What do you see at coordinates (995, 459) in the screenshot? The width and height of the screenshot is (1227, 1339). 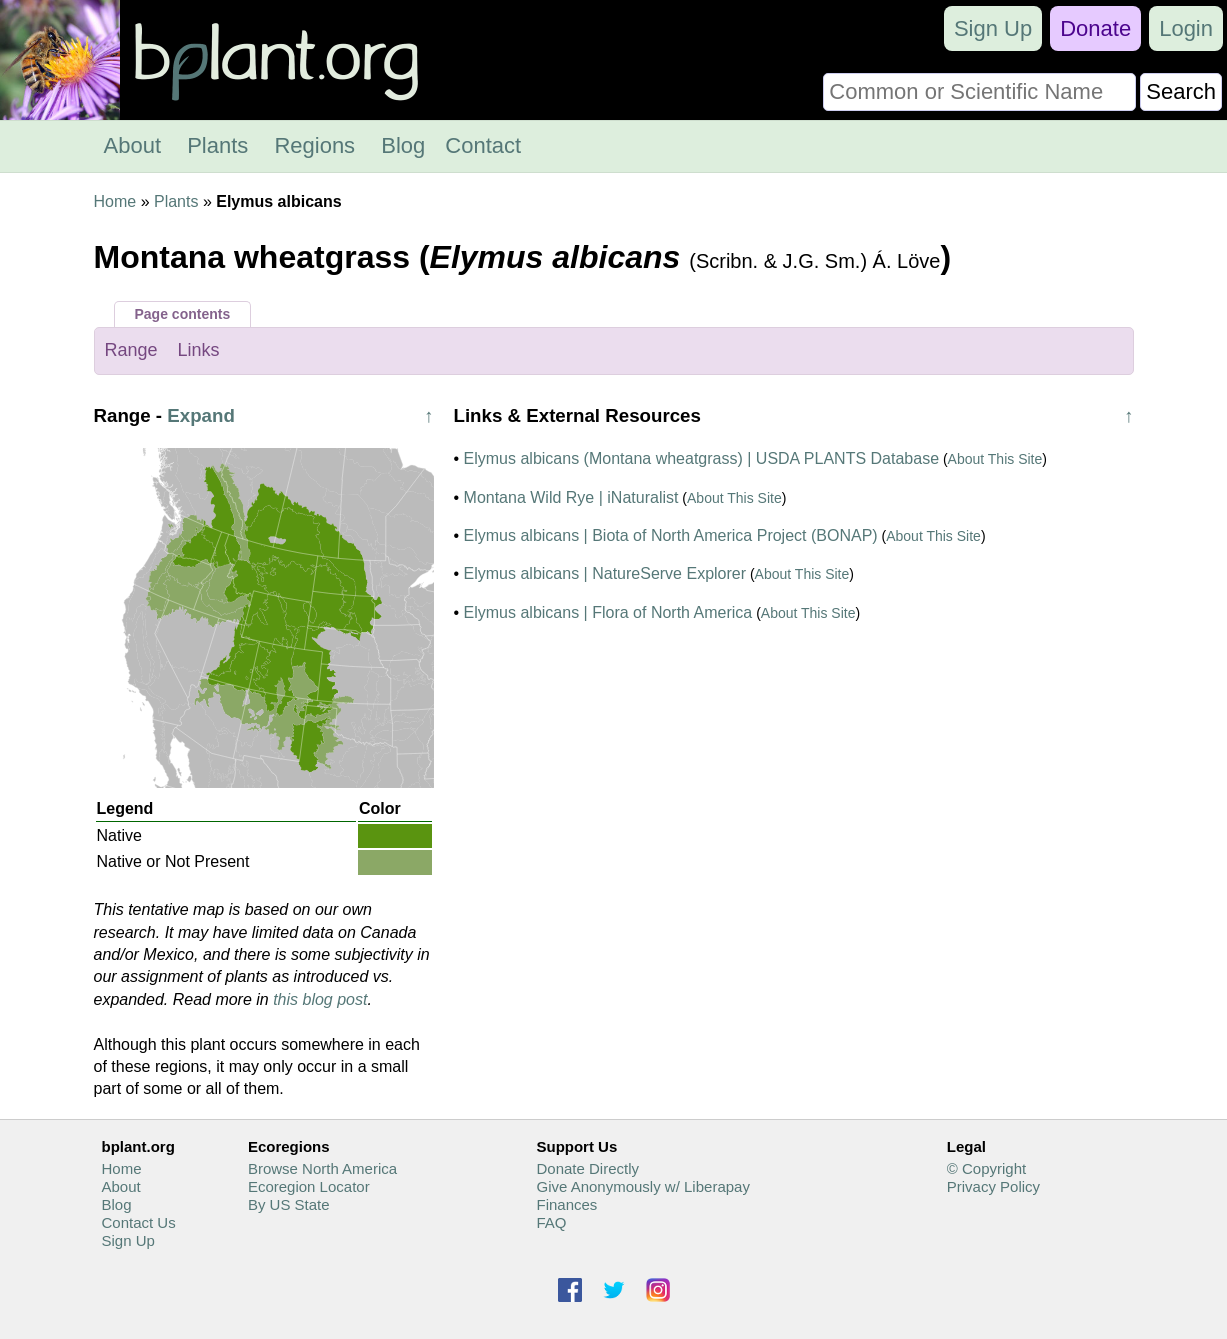 I see `About This Site` at bounding box center [995, 459].